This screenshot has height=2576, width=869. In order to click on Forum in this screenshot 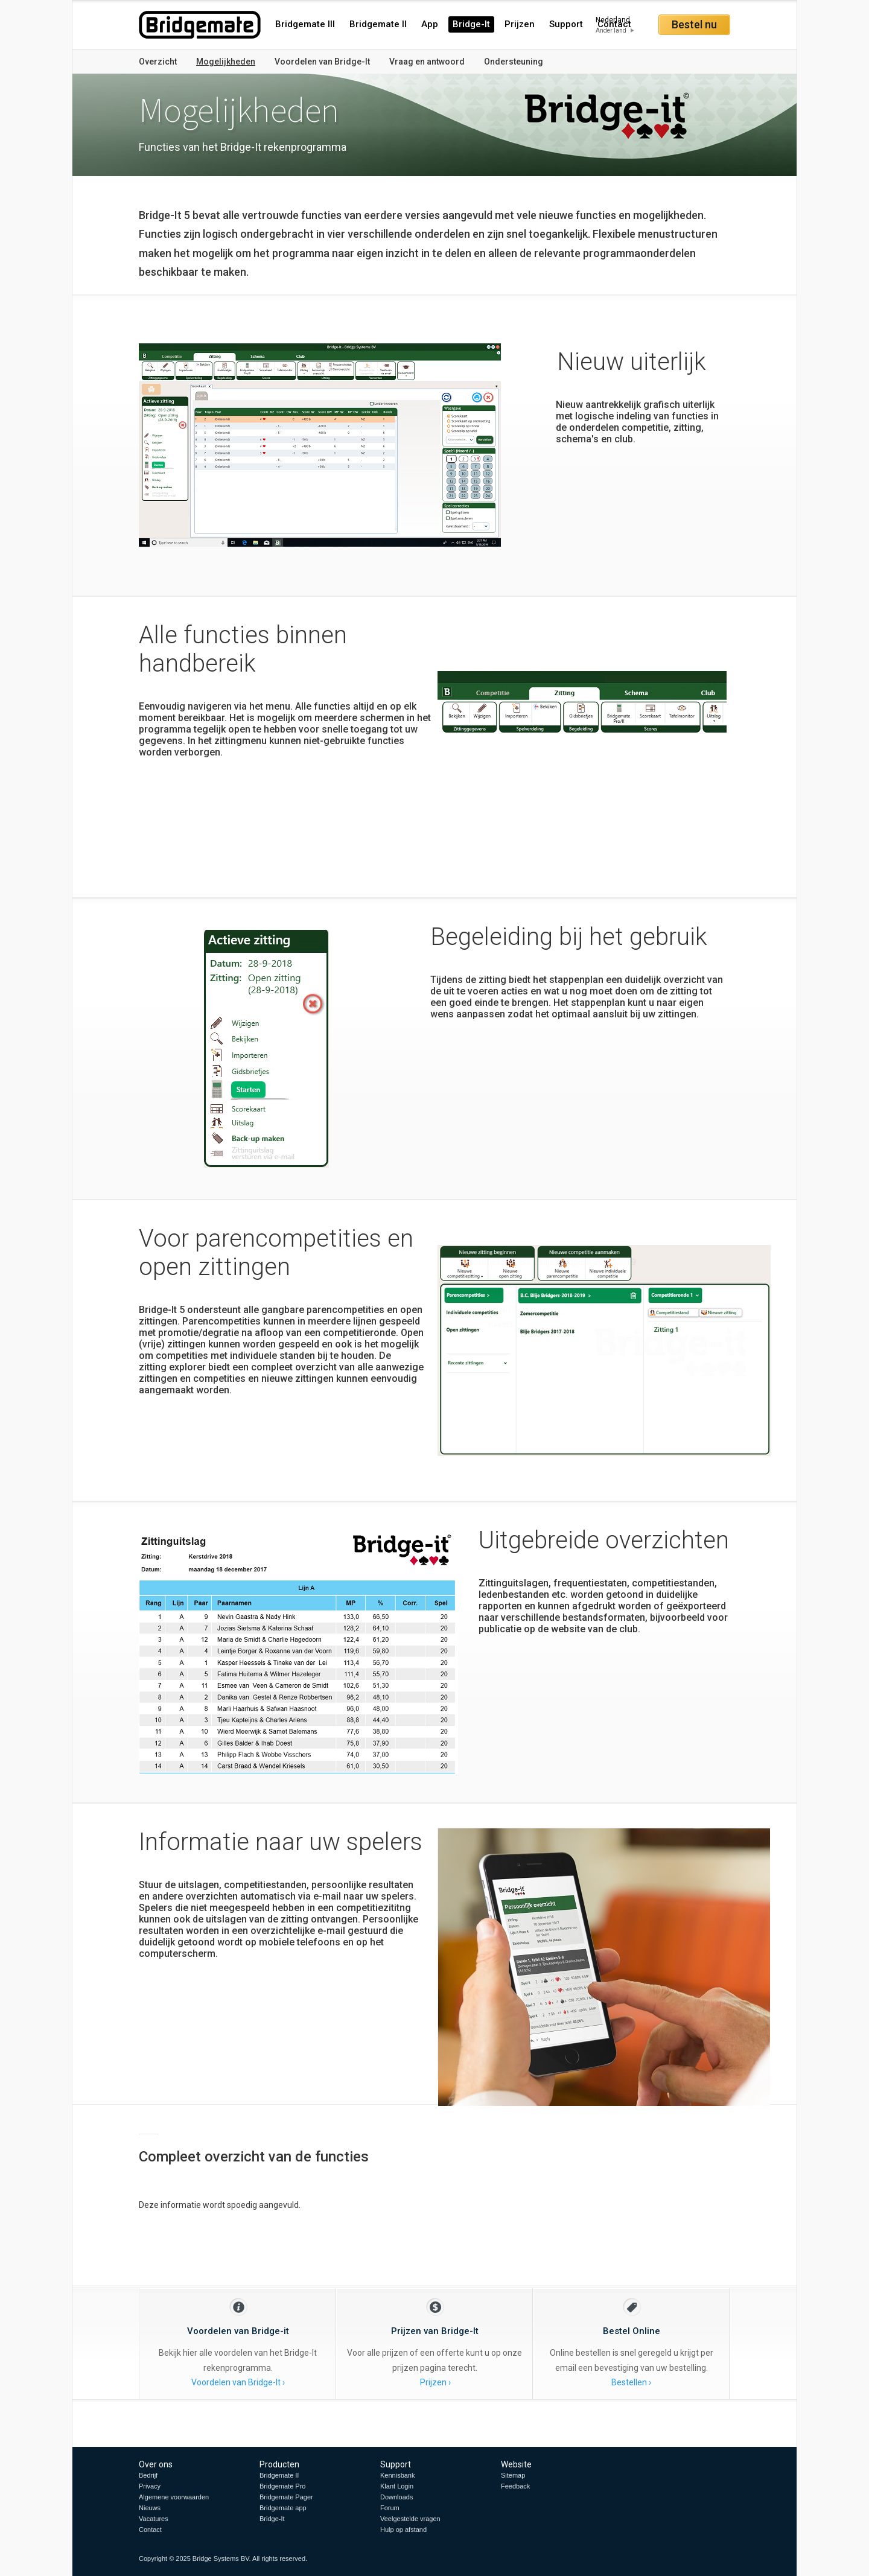, I will do `click(389, 2507)`.